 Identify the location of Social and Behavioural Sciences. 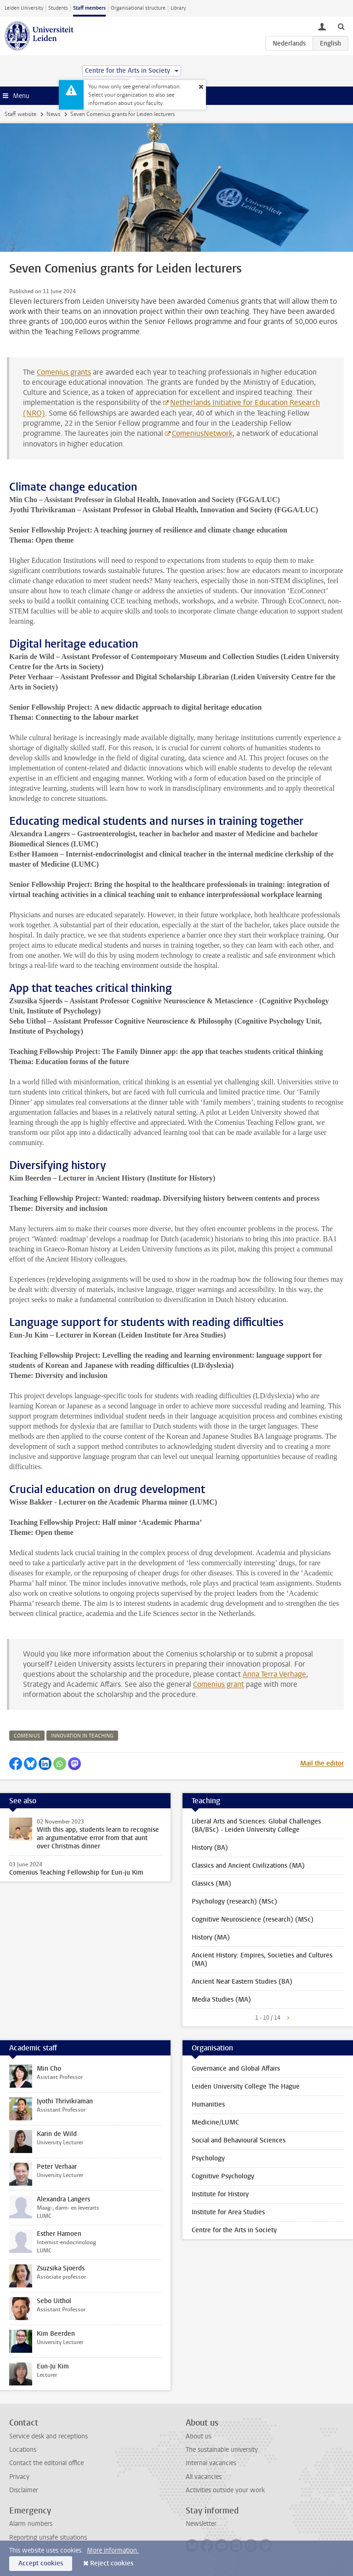
(238, 2140).